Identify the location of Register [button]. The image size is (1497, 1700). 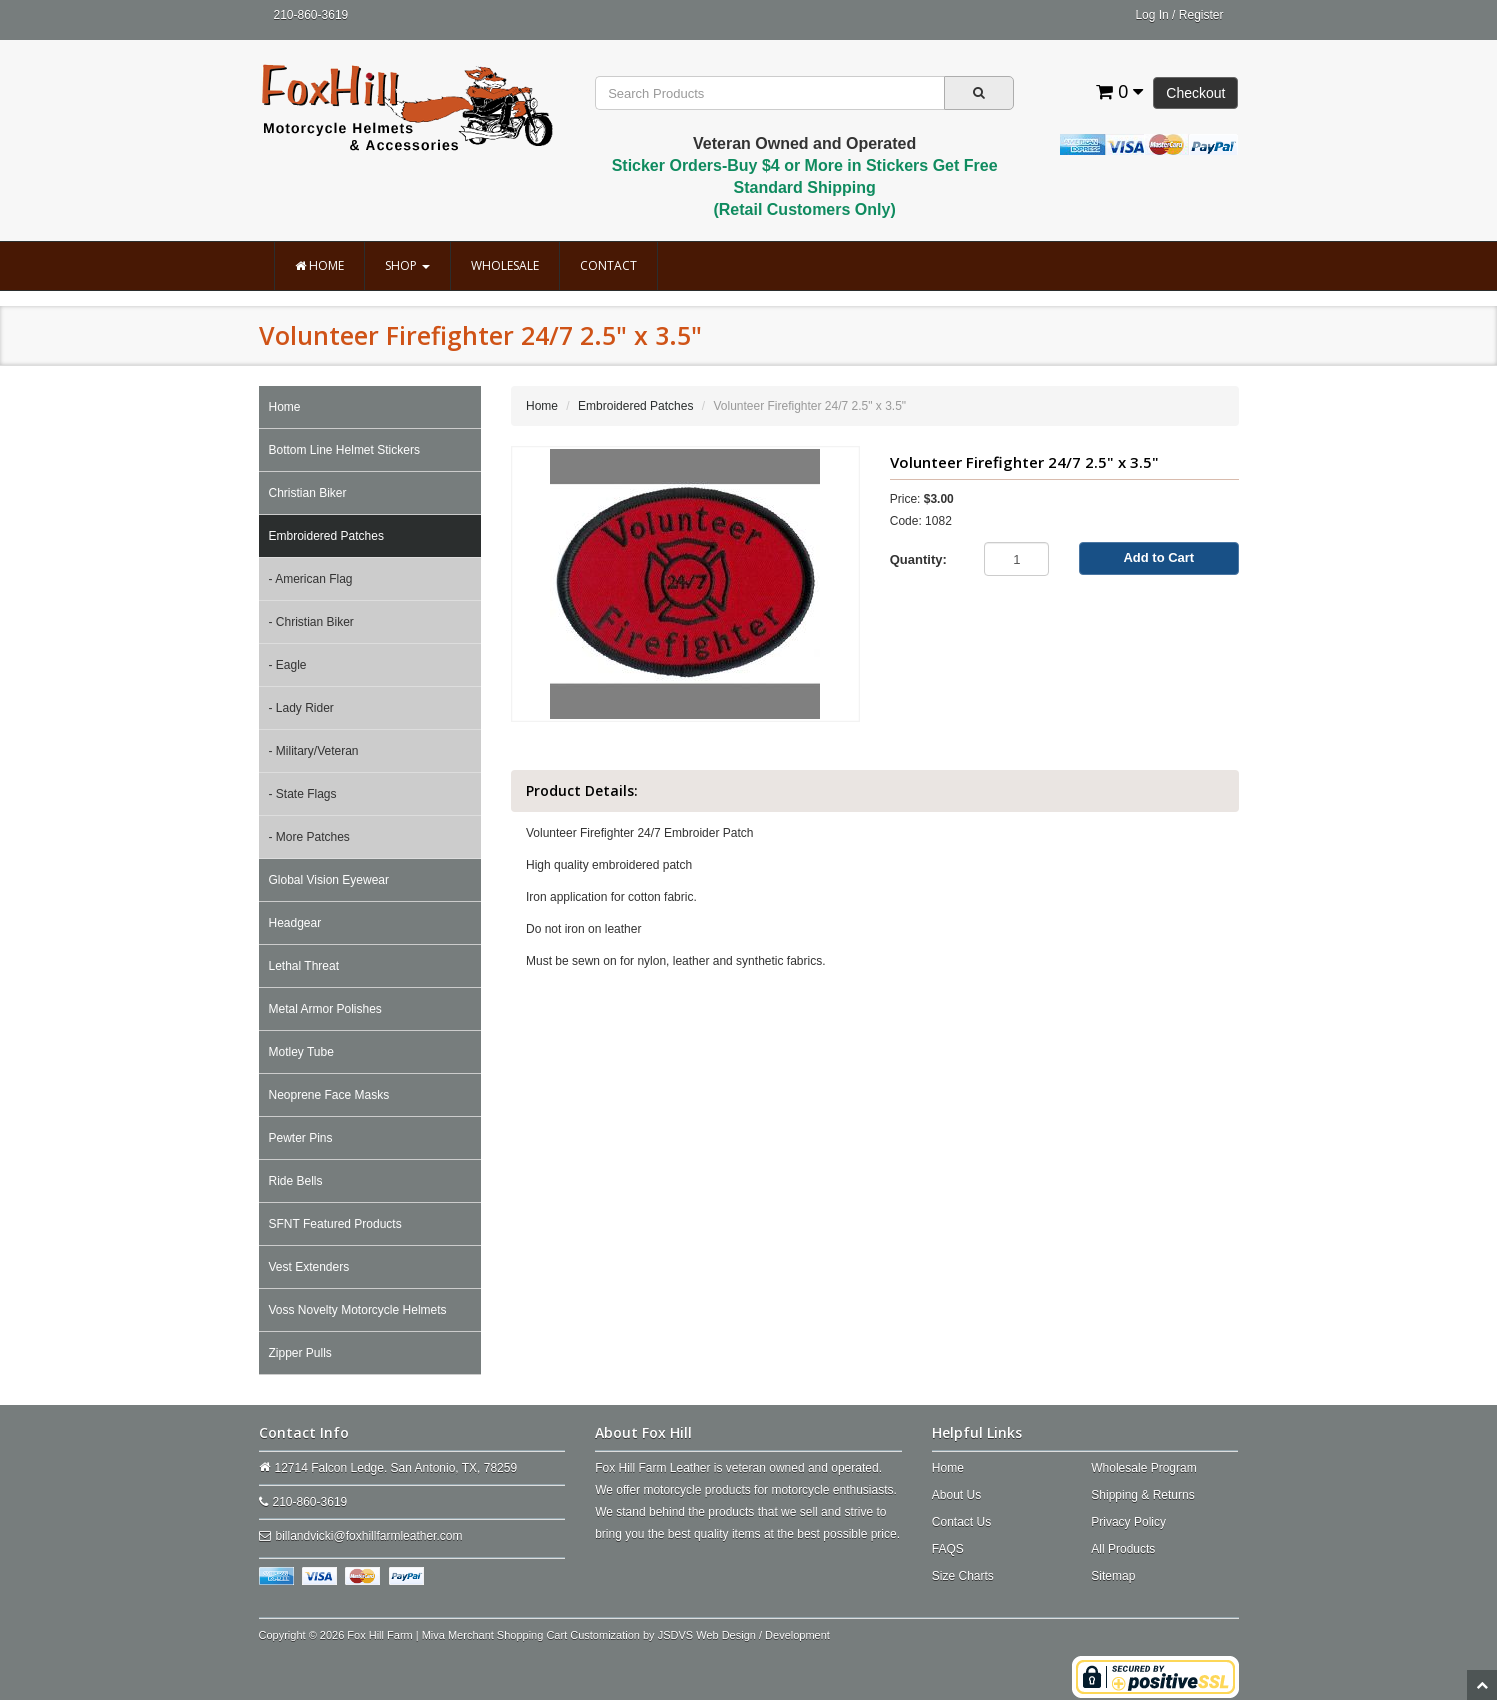
(1201, 15).